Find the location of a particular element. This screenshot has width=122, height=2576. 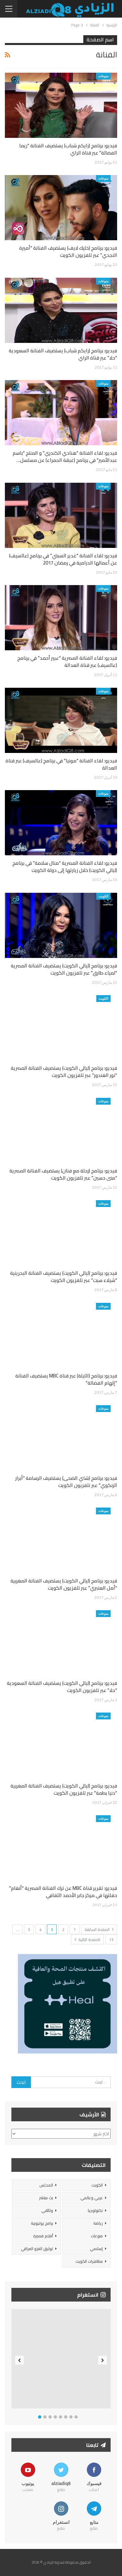

تكنولوجيا is located at coordinates (95, 2210).